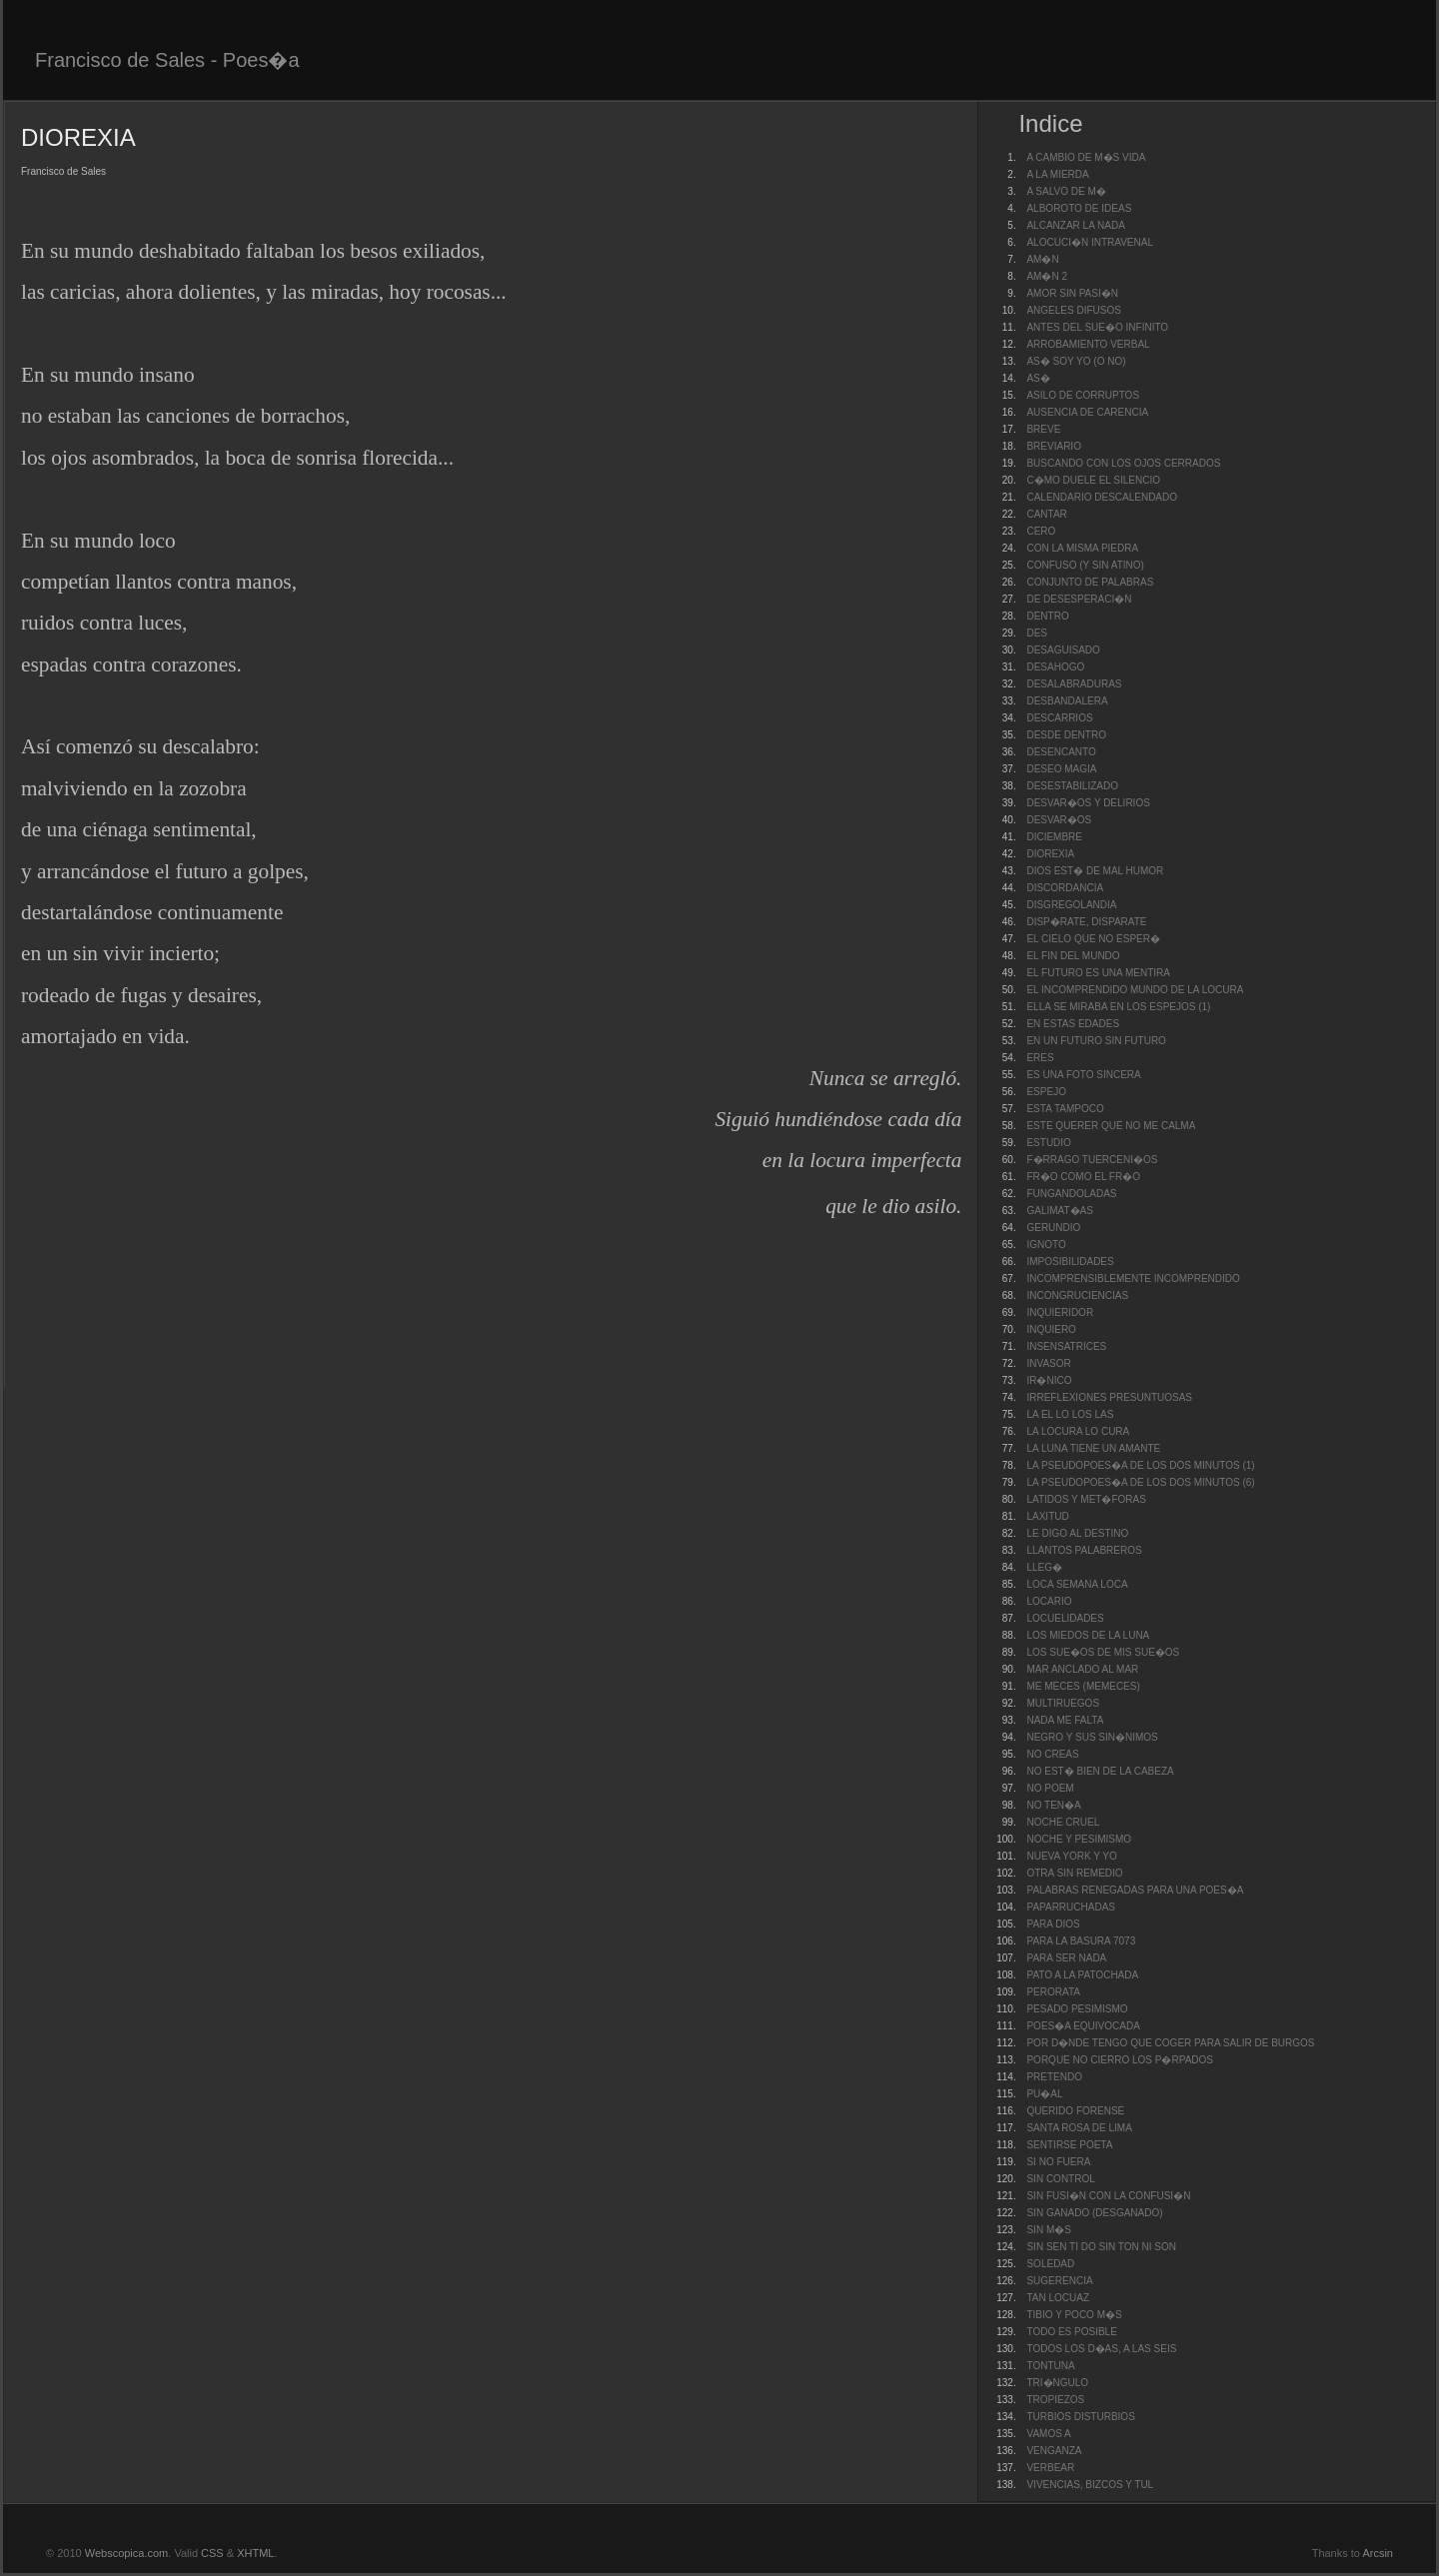 The width and height of the screenshot is (1439, 2576). I want to click on DESALABRADURAS, so click(1073, 683).